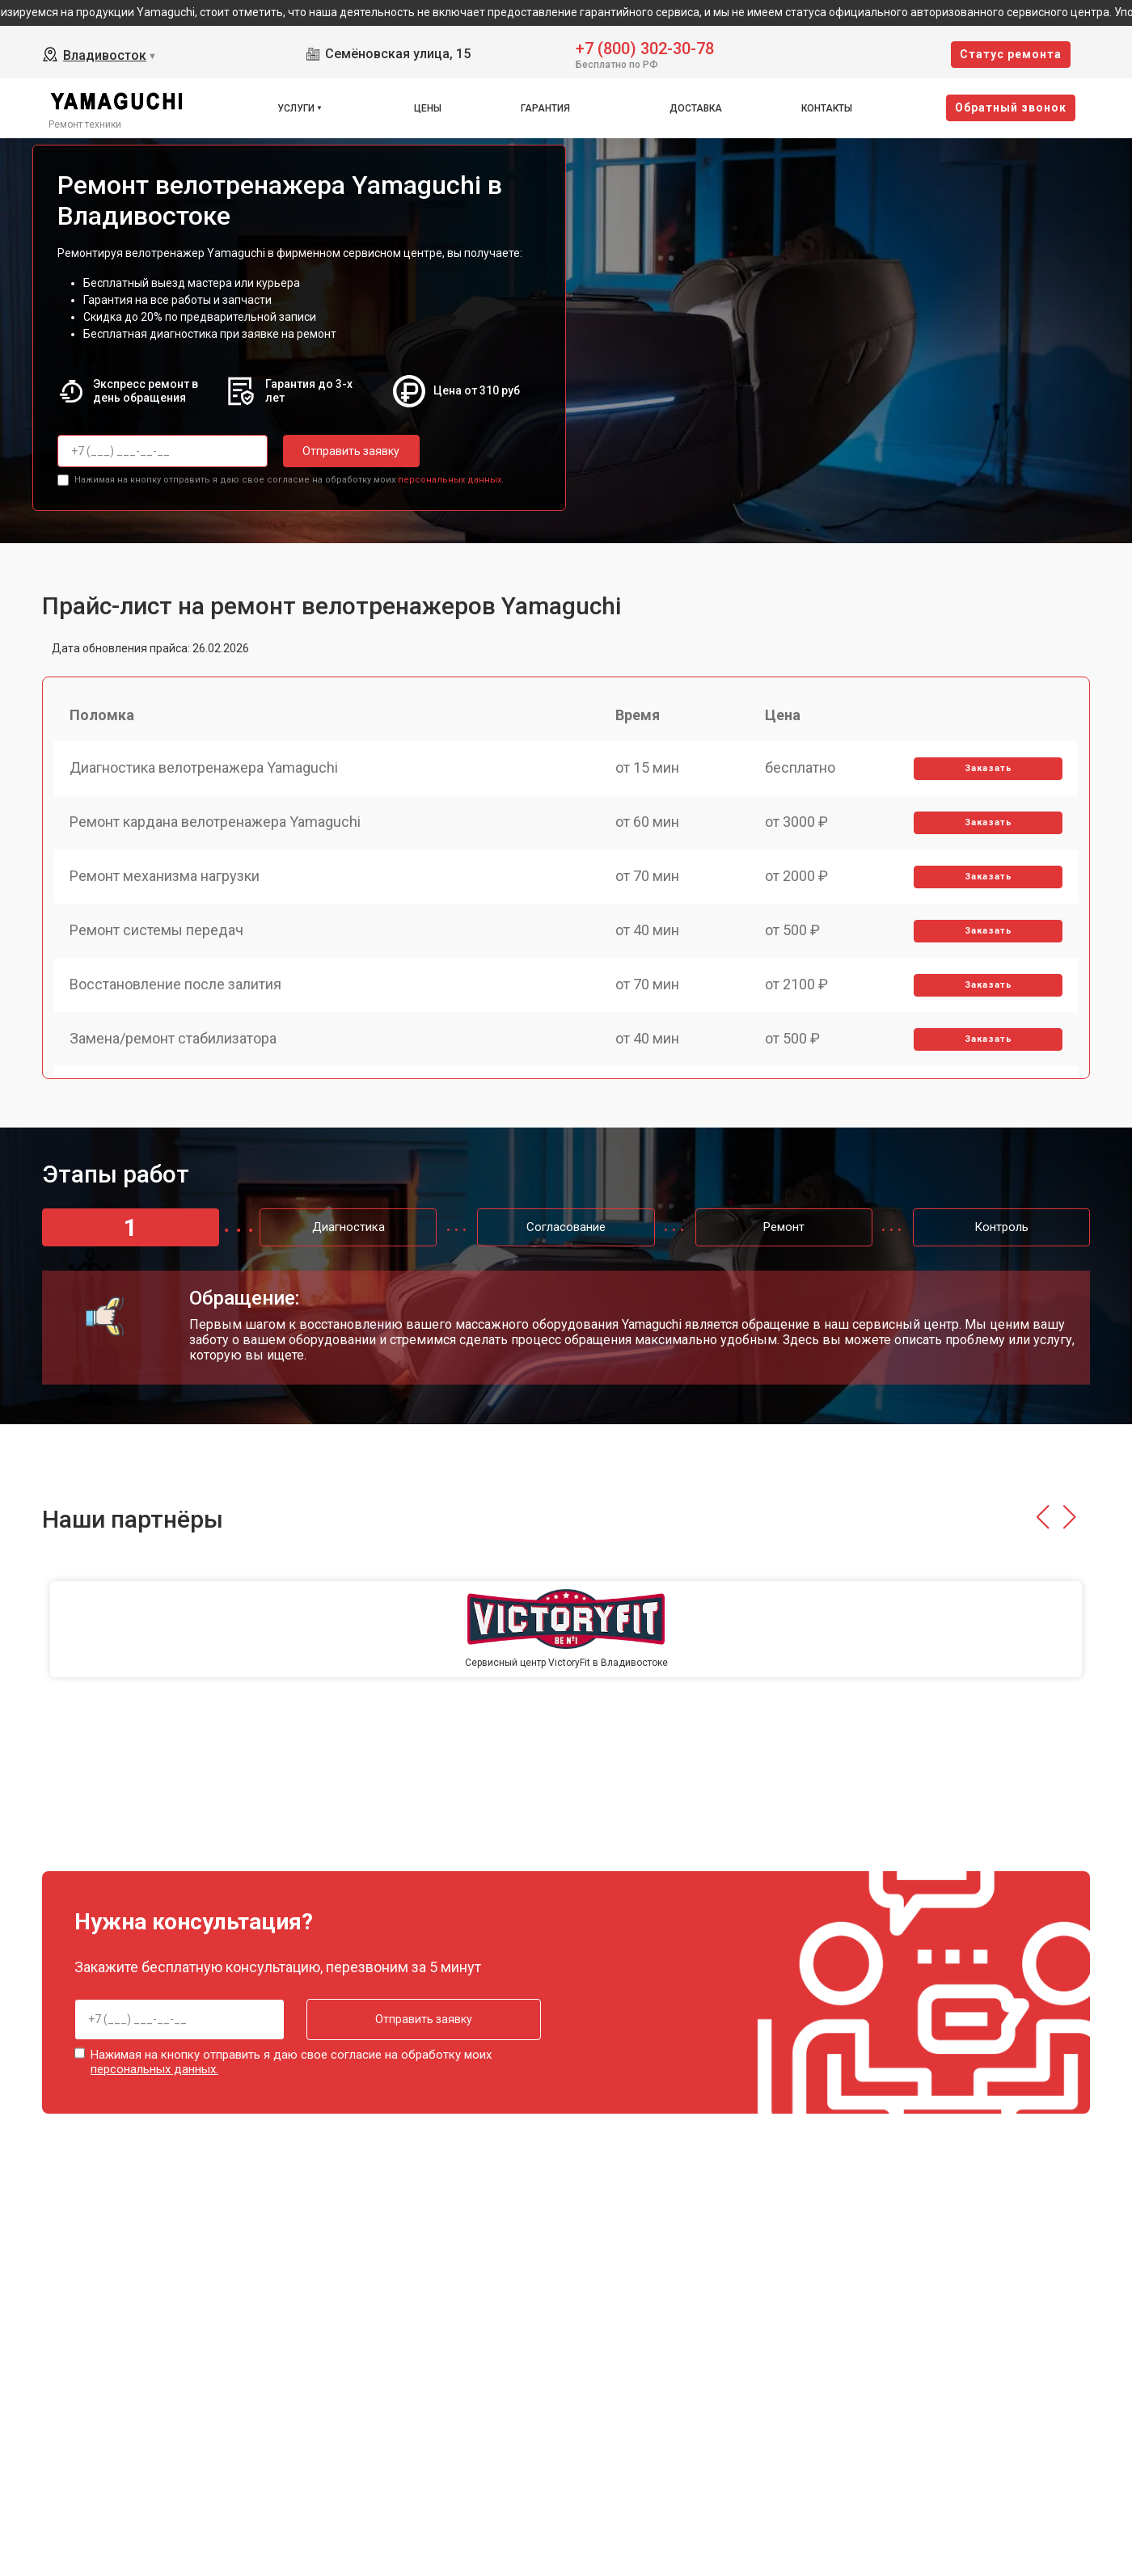 This screenshot has width=1132, height=2576. What do you see at coordinates (1011, 107) in the screenshot?
I see `Oбратный звонок` at bounding box center [1011, 107].